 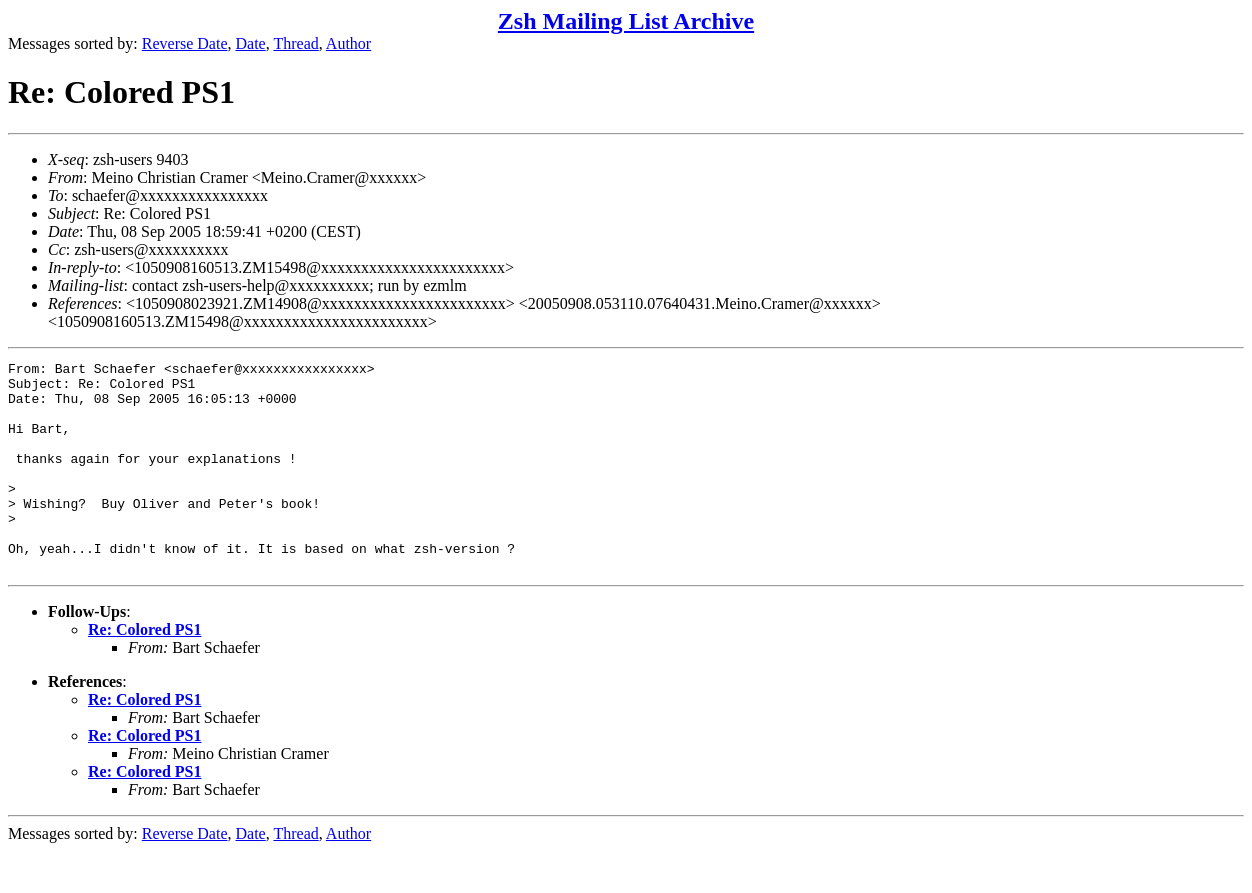 What do you see at coordinates (185, 43) in the screenshot?
I see `Reverse Date` at bounding box center [185, 43].